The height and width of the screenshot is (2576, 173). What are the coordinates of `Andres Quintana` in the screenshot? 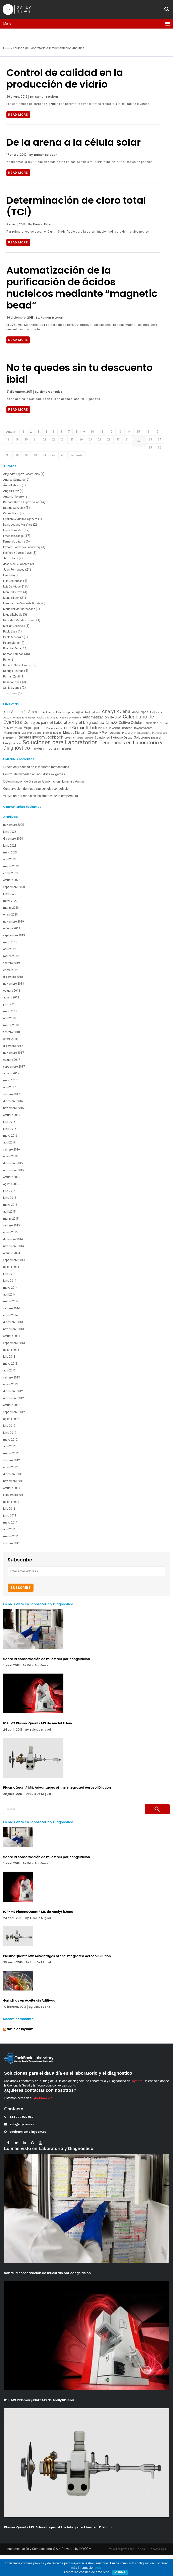 It's located at (14, 500).